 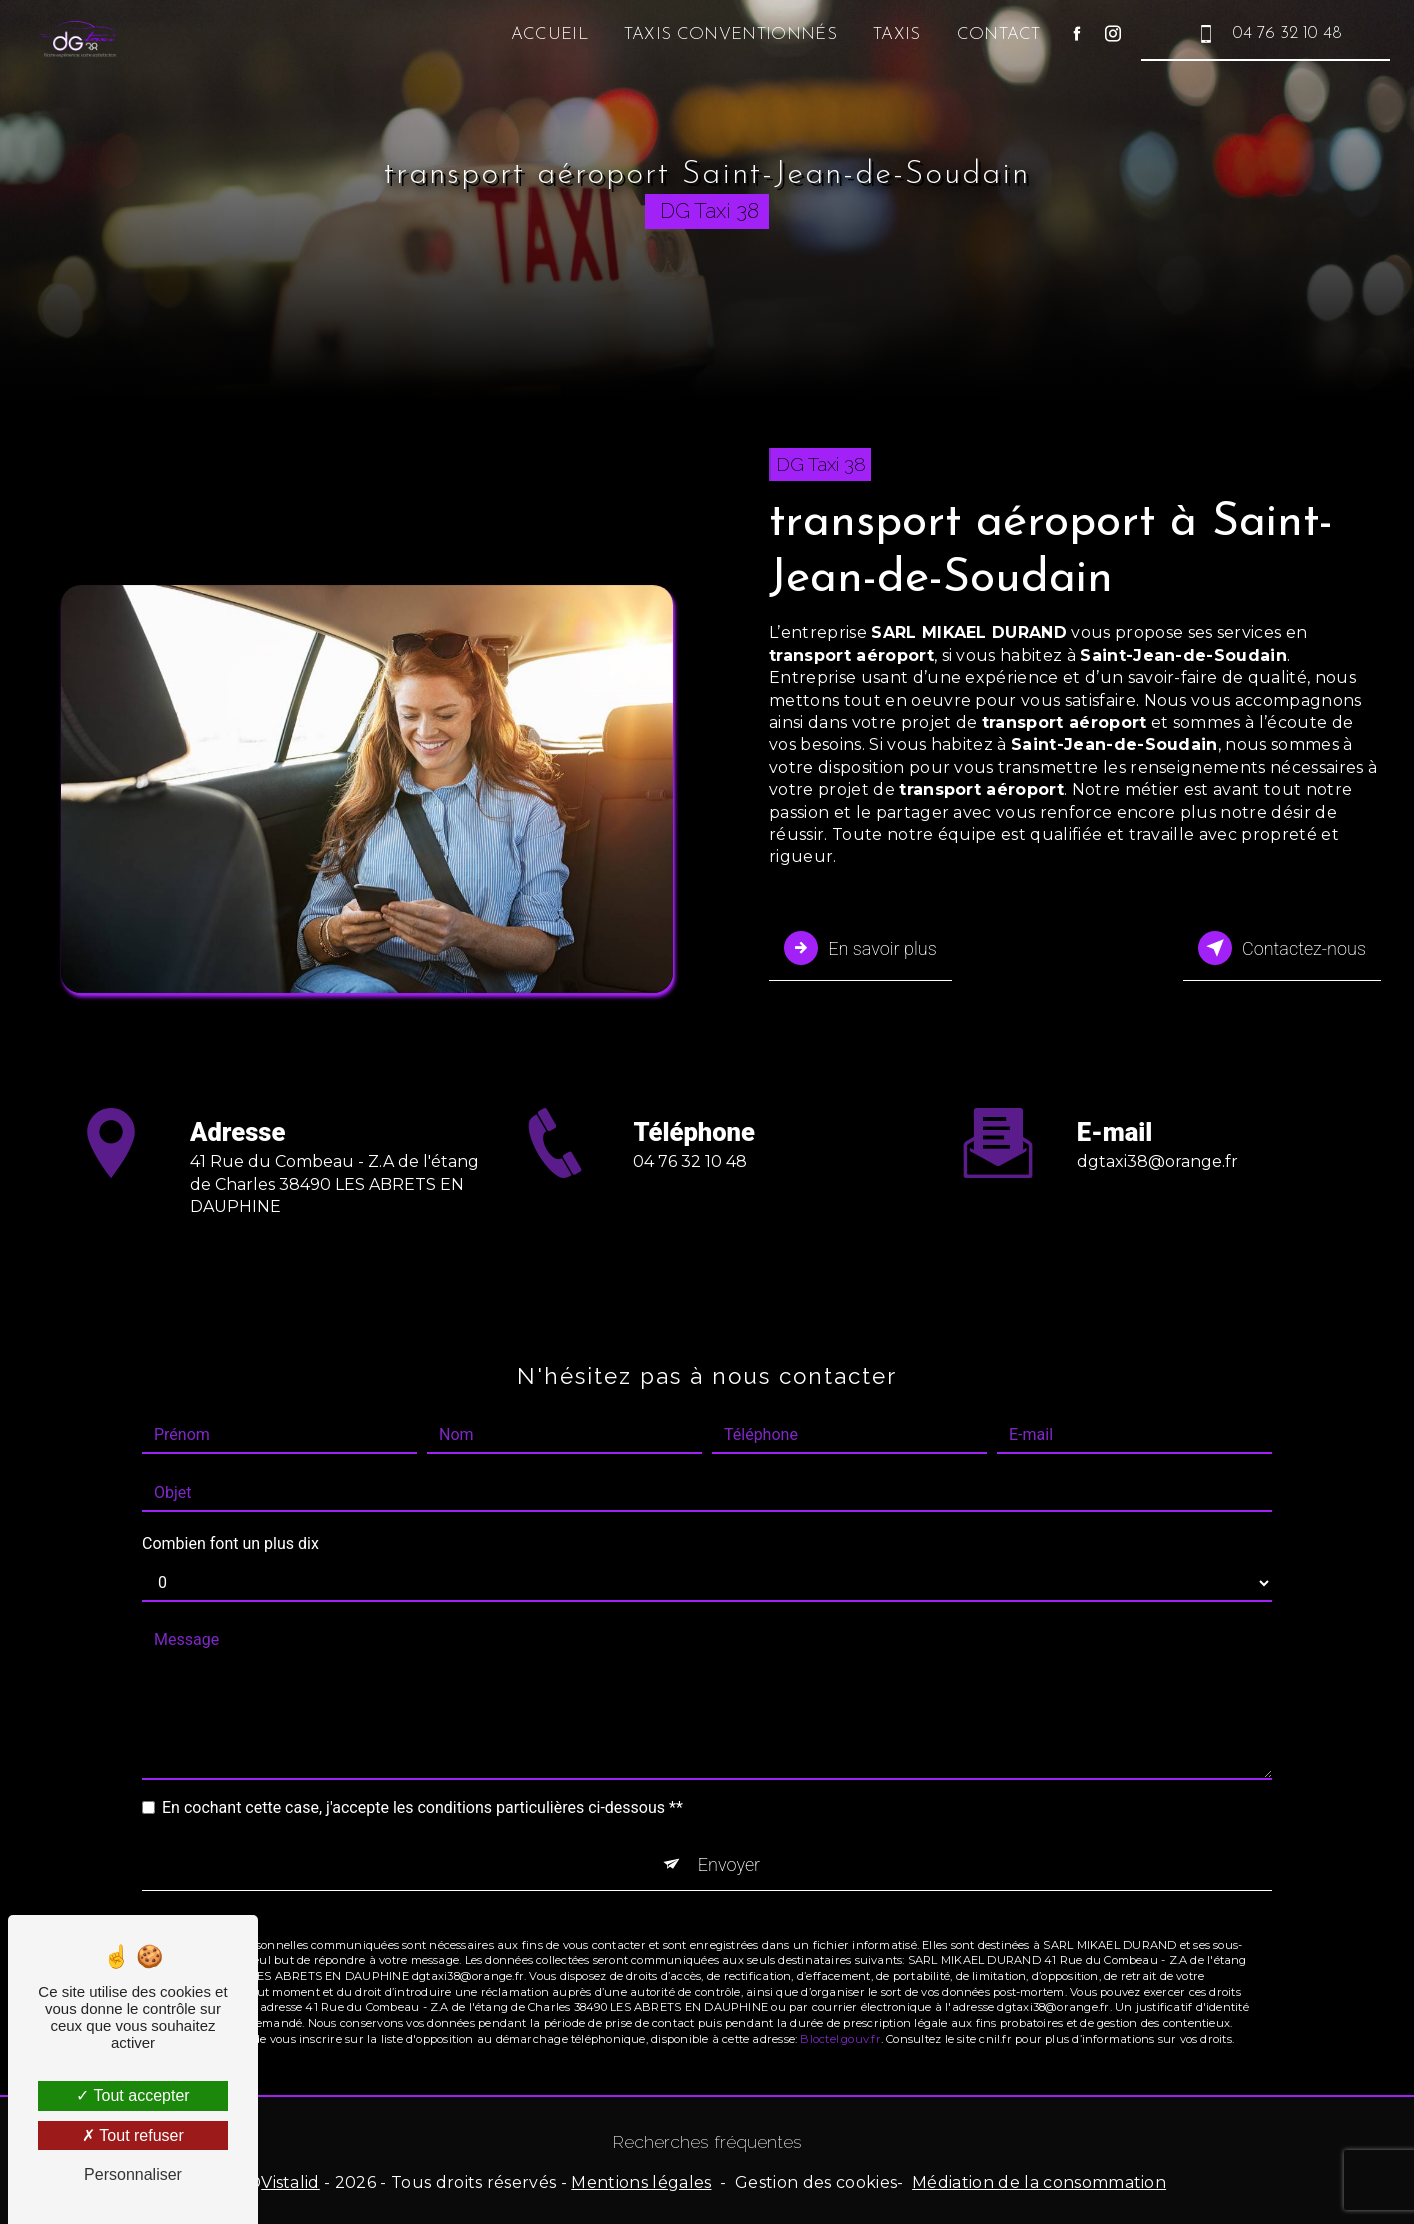 I want to click on Taxis conventionnés, so click(x=727, y=34).